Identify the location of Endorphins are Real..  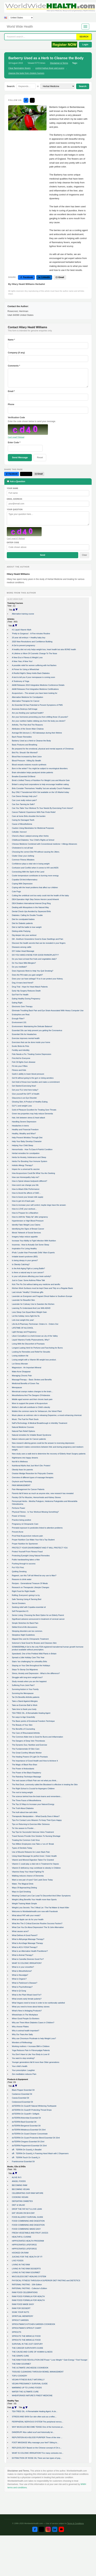
(21, 1014).